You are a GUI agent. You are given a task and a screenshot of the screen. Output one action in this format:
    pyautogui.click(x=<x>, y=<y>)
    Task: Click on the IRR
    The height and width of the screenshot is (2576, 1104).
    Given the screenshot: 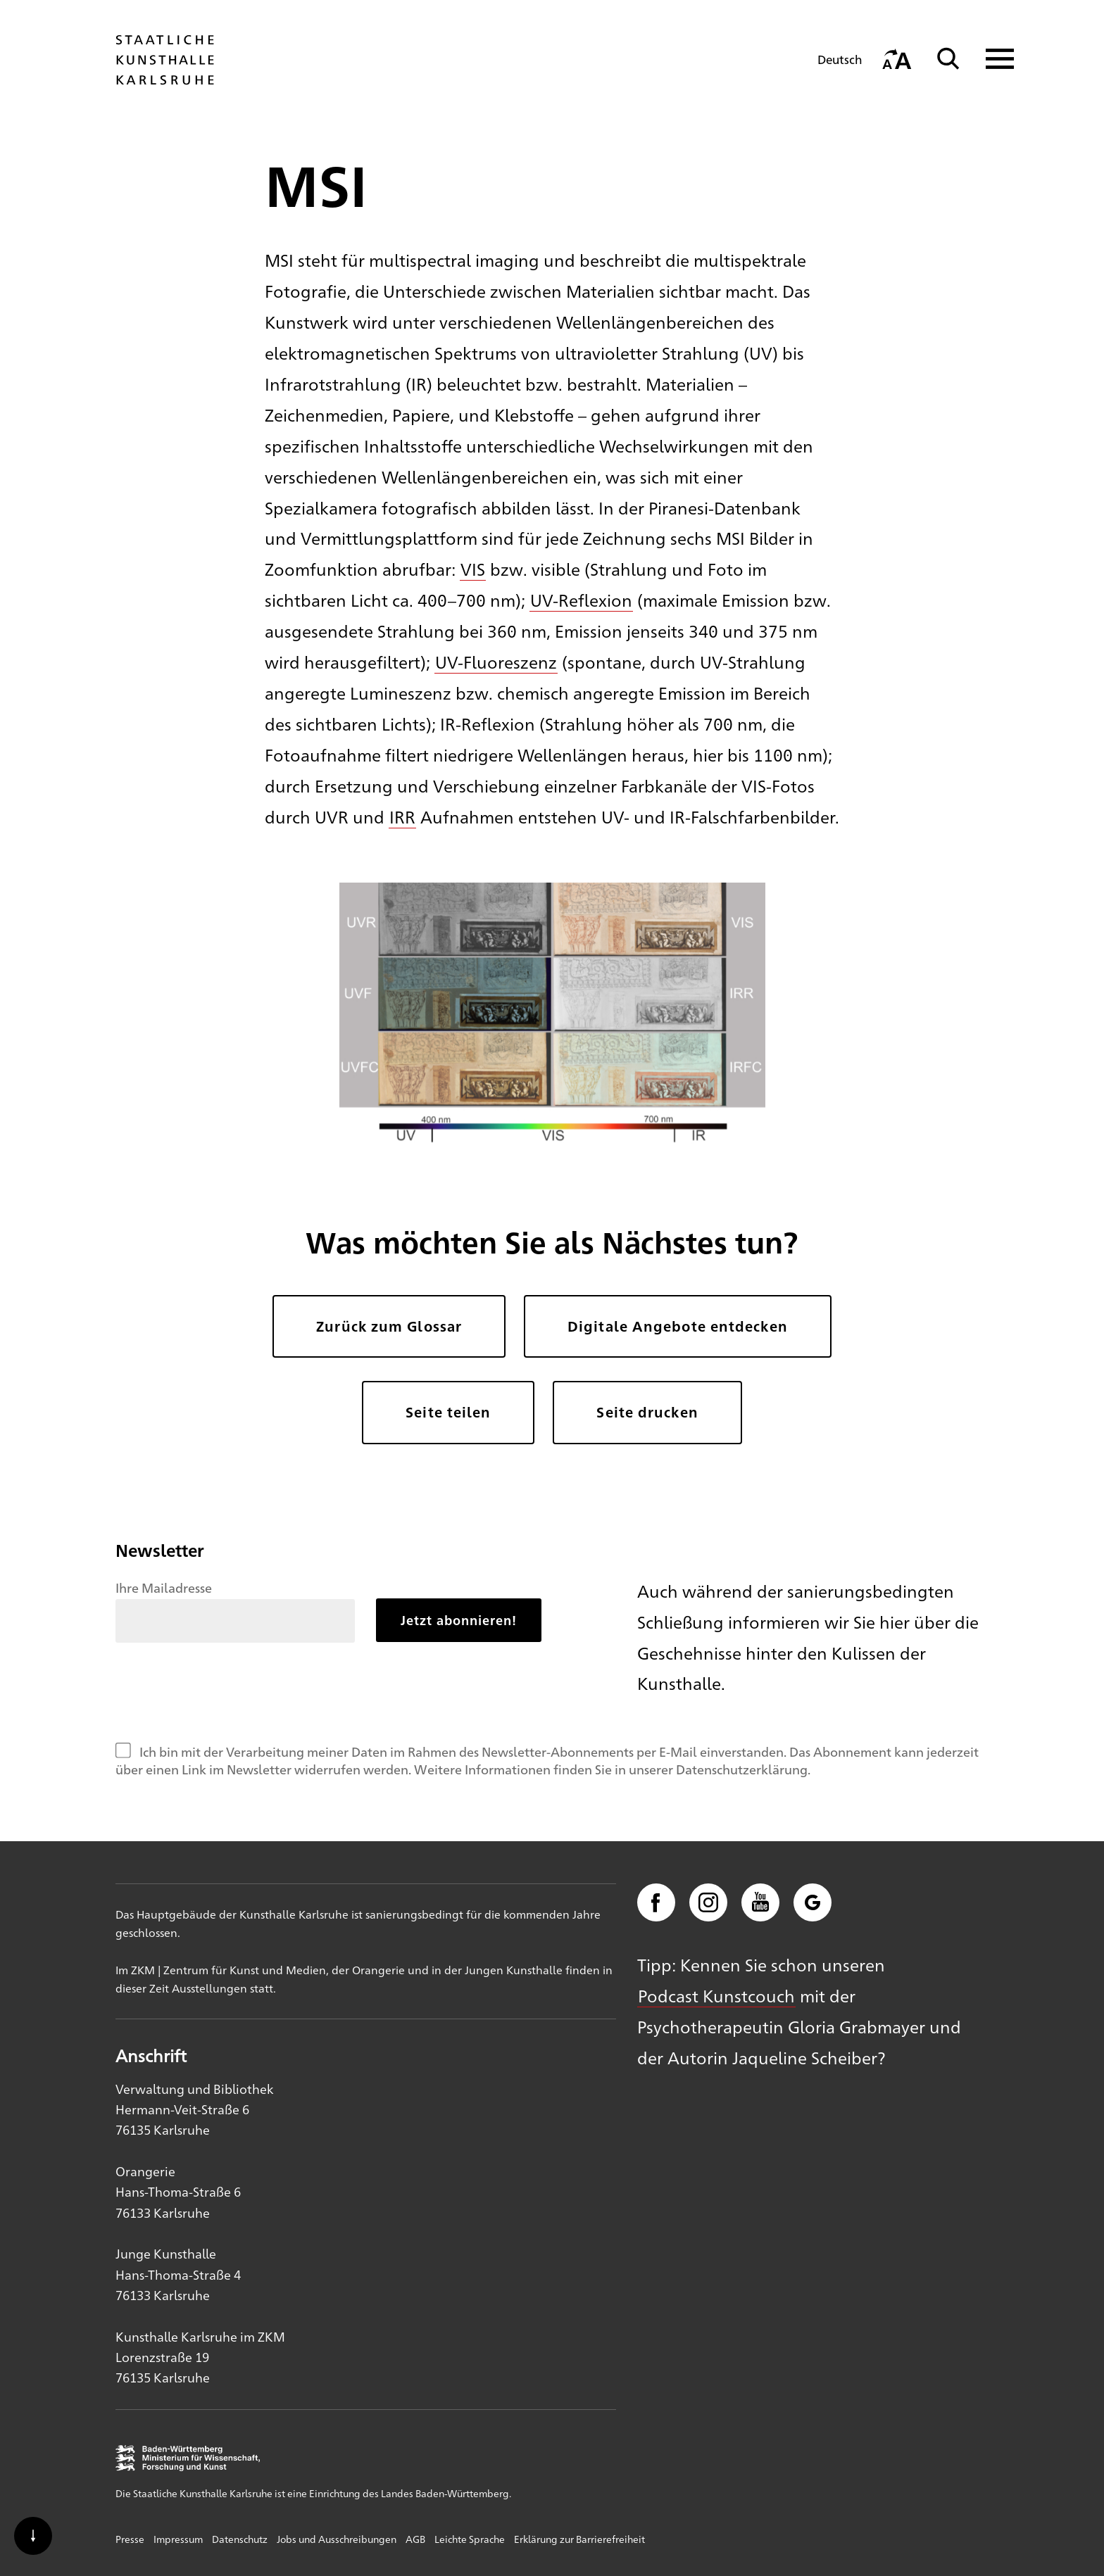 What is the action you would take?
    pyautogui.click(x=402, y=816)
    